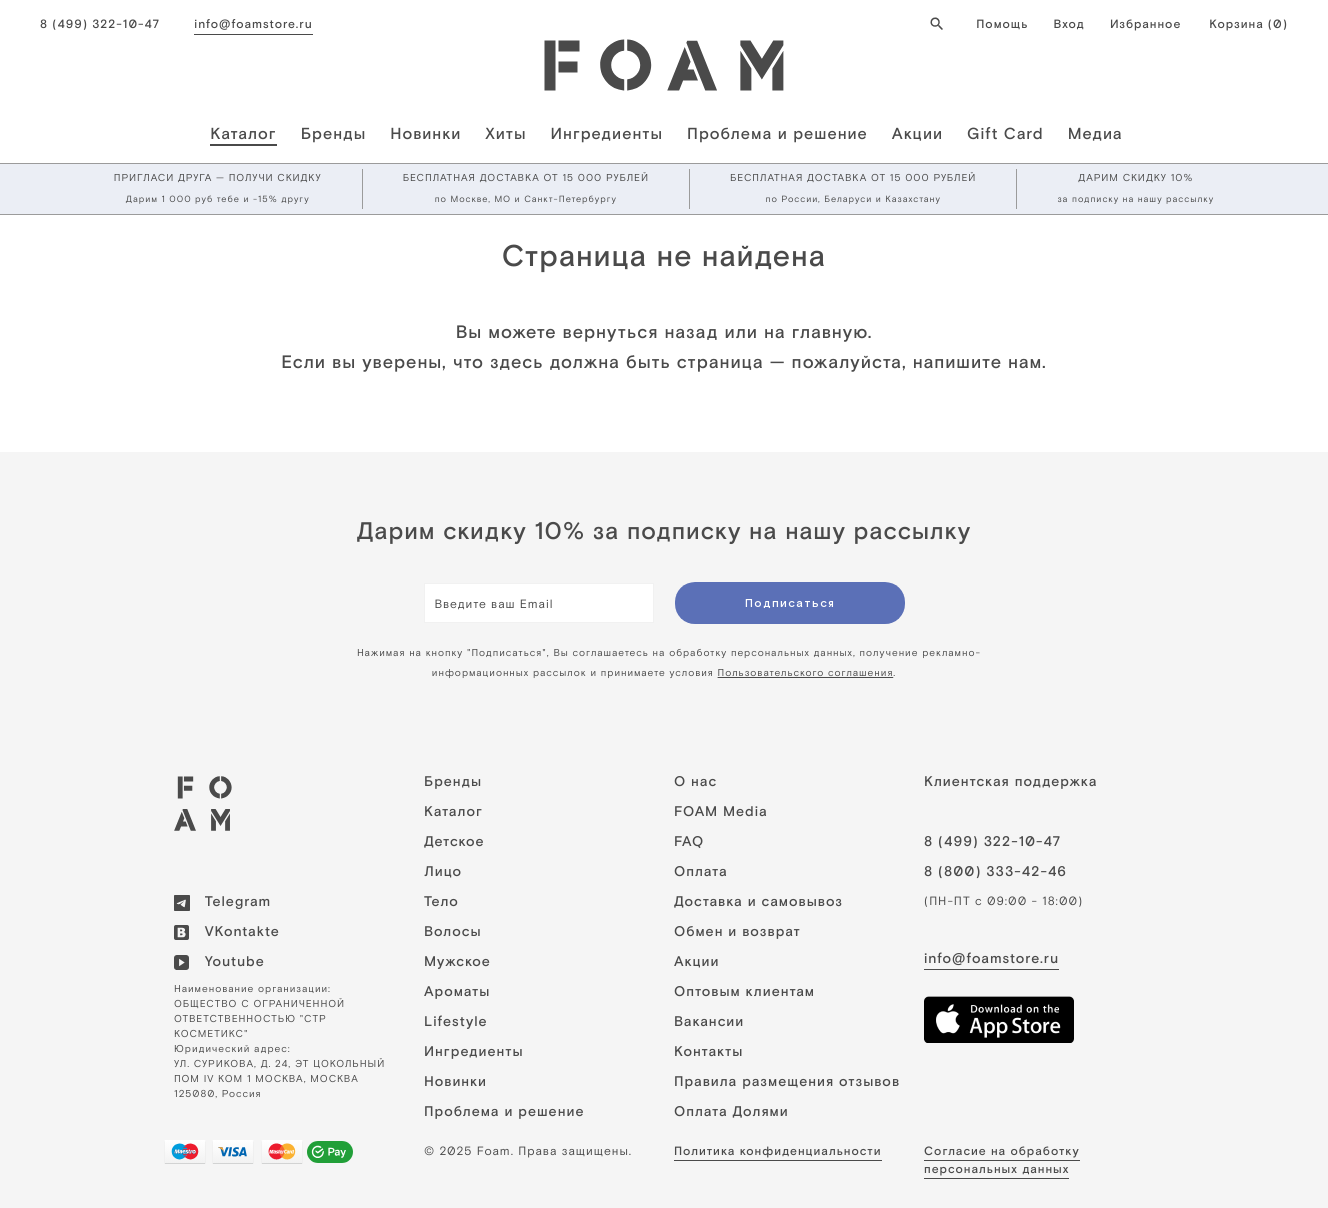 The height and width of the screenshot is (1208, 1328). Describe the element at coordinates (689, 842) in the screenshot. I see `FAQ` at that location.